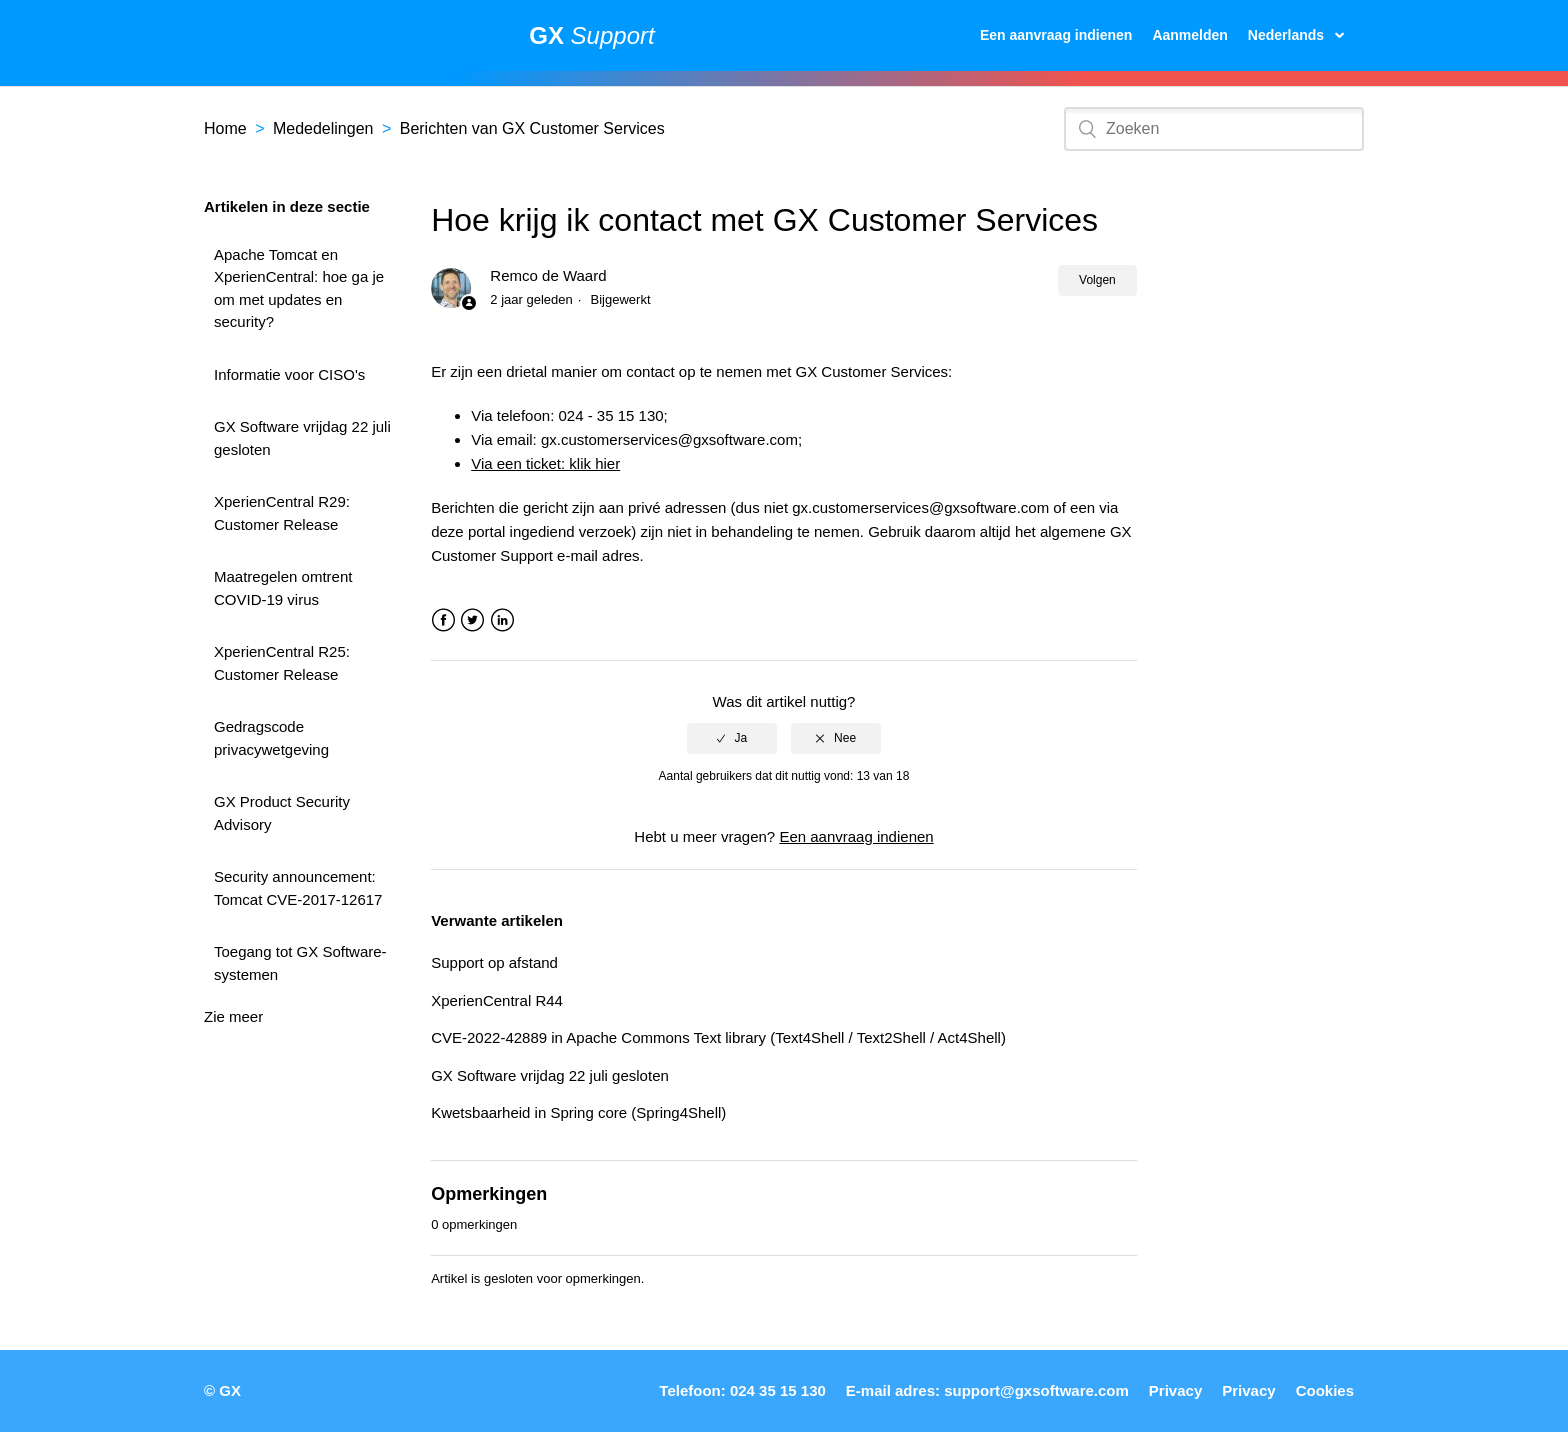 This screenshot has width=1568, height=1432. What do you see at coordinates (502, 620) in the screenshot?
I see `LinkedIn` at bounding box center [502, 620].